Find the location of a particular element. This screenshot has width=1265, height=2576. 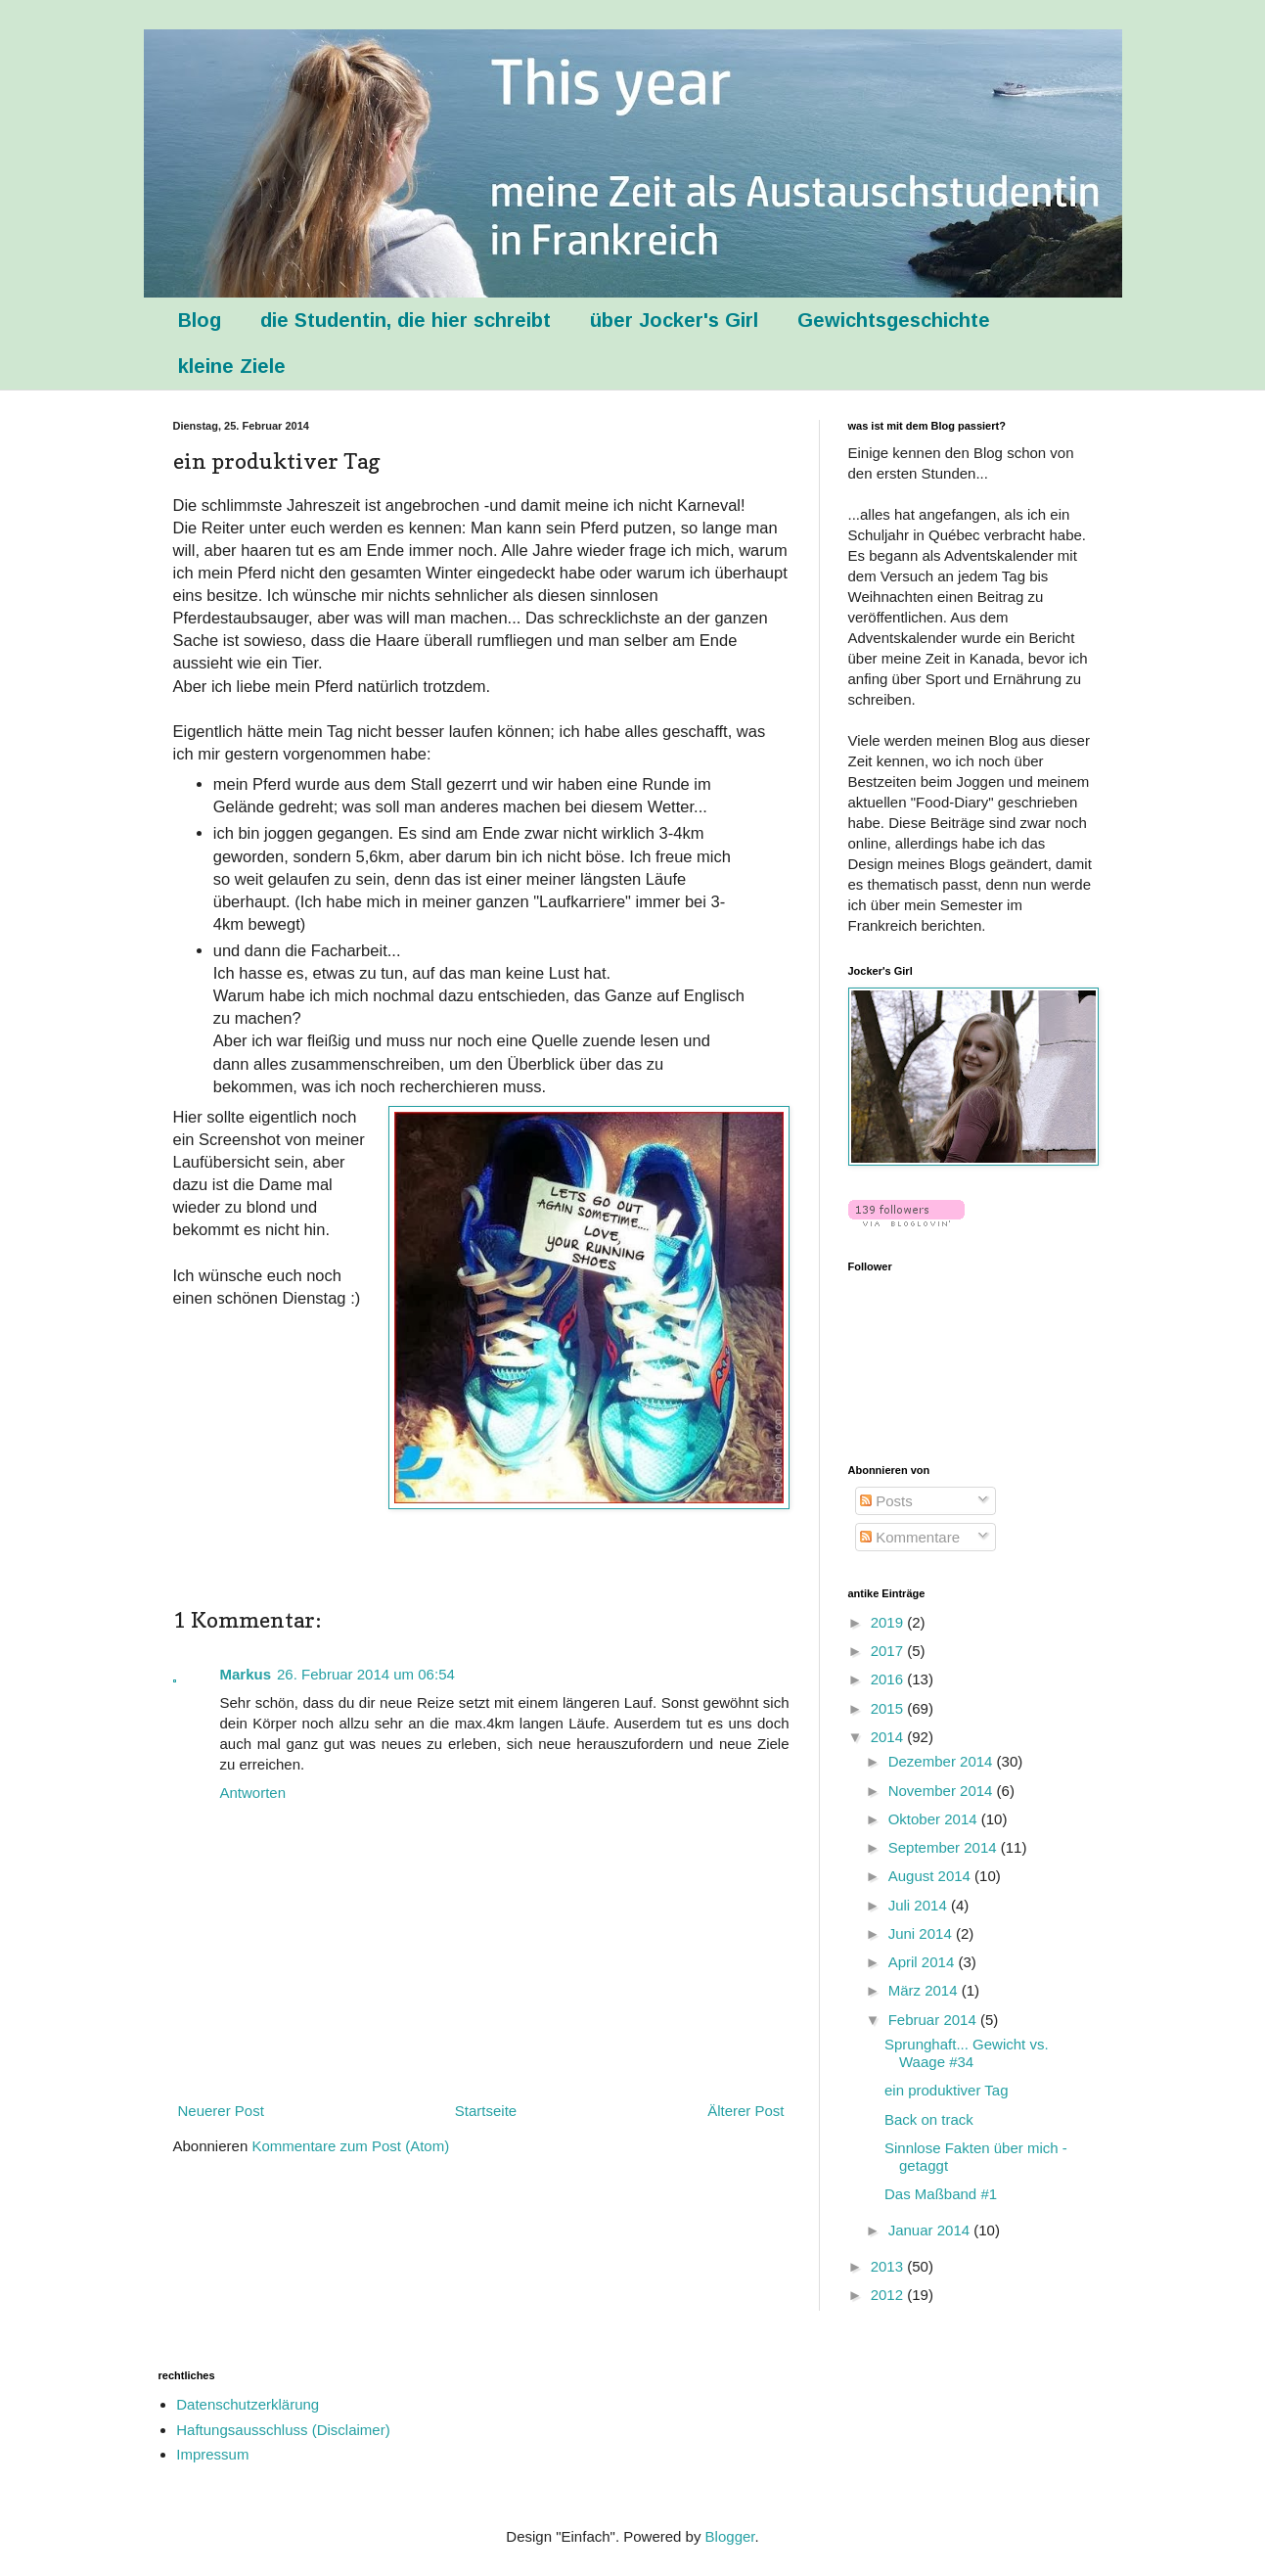

April 2014 is located at coordinates (923, 1962).